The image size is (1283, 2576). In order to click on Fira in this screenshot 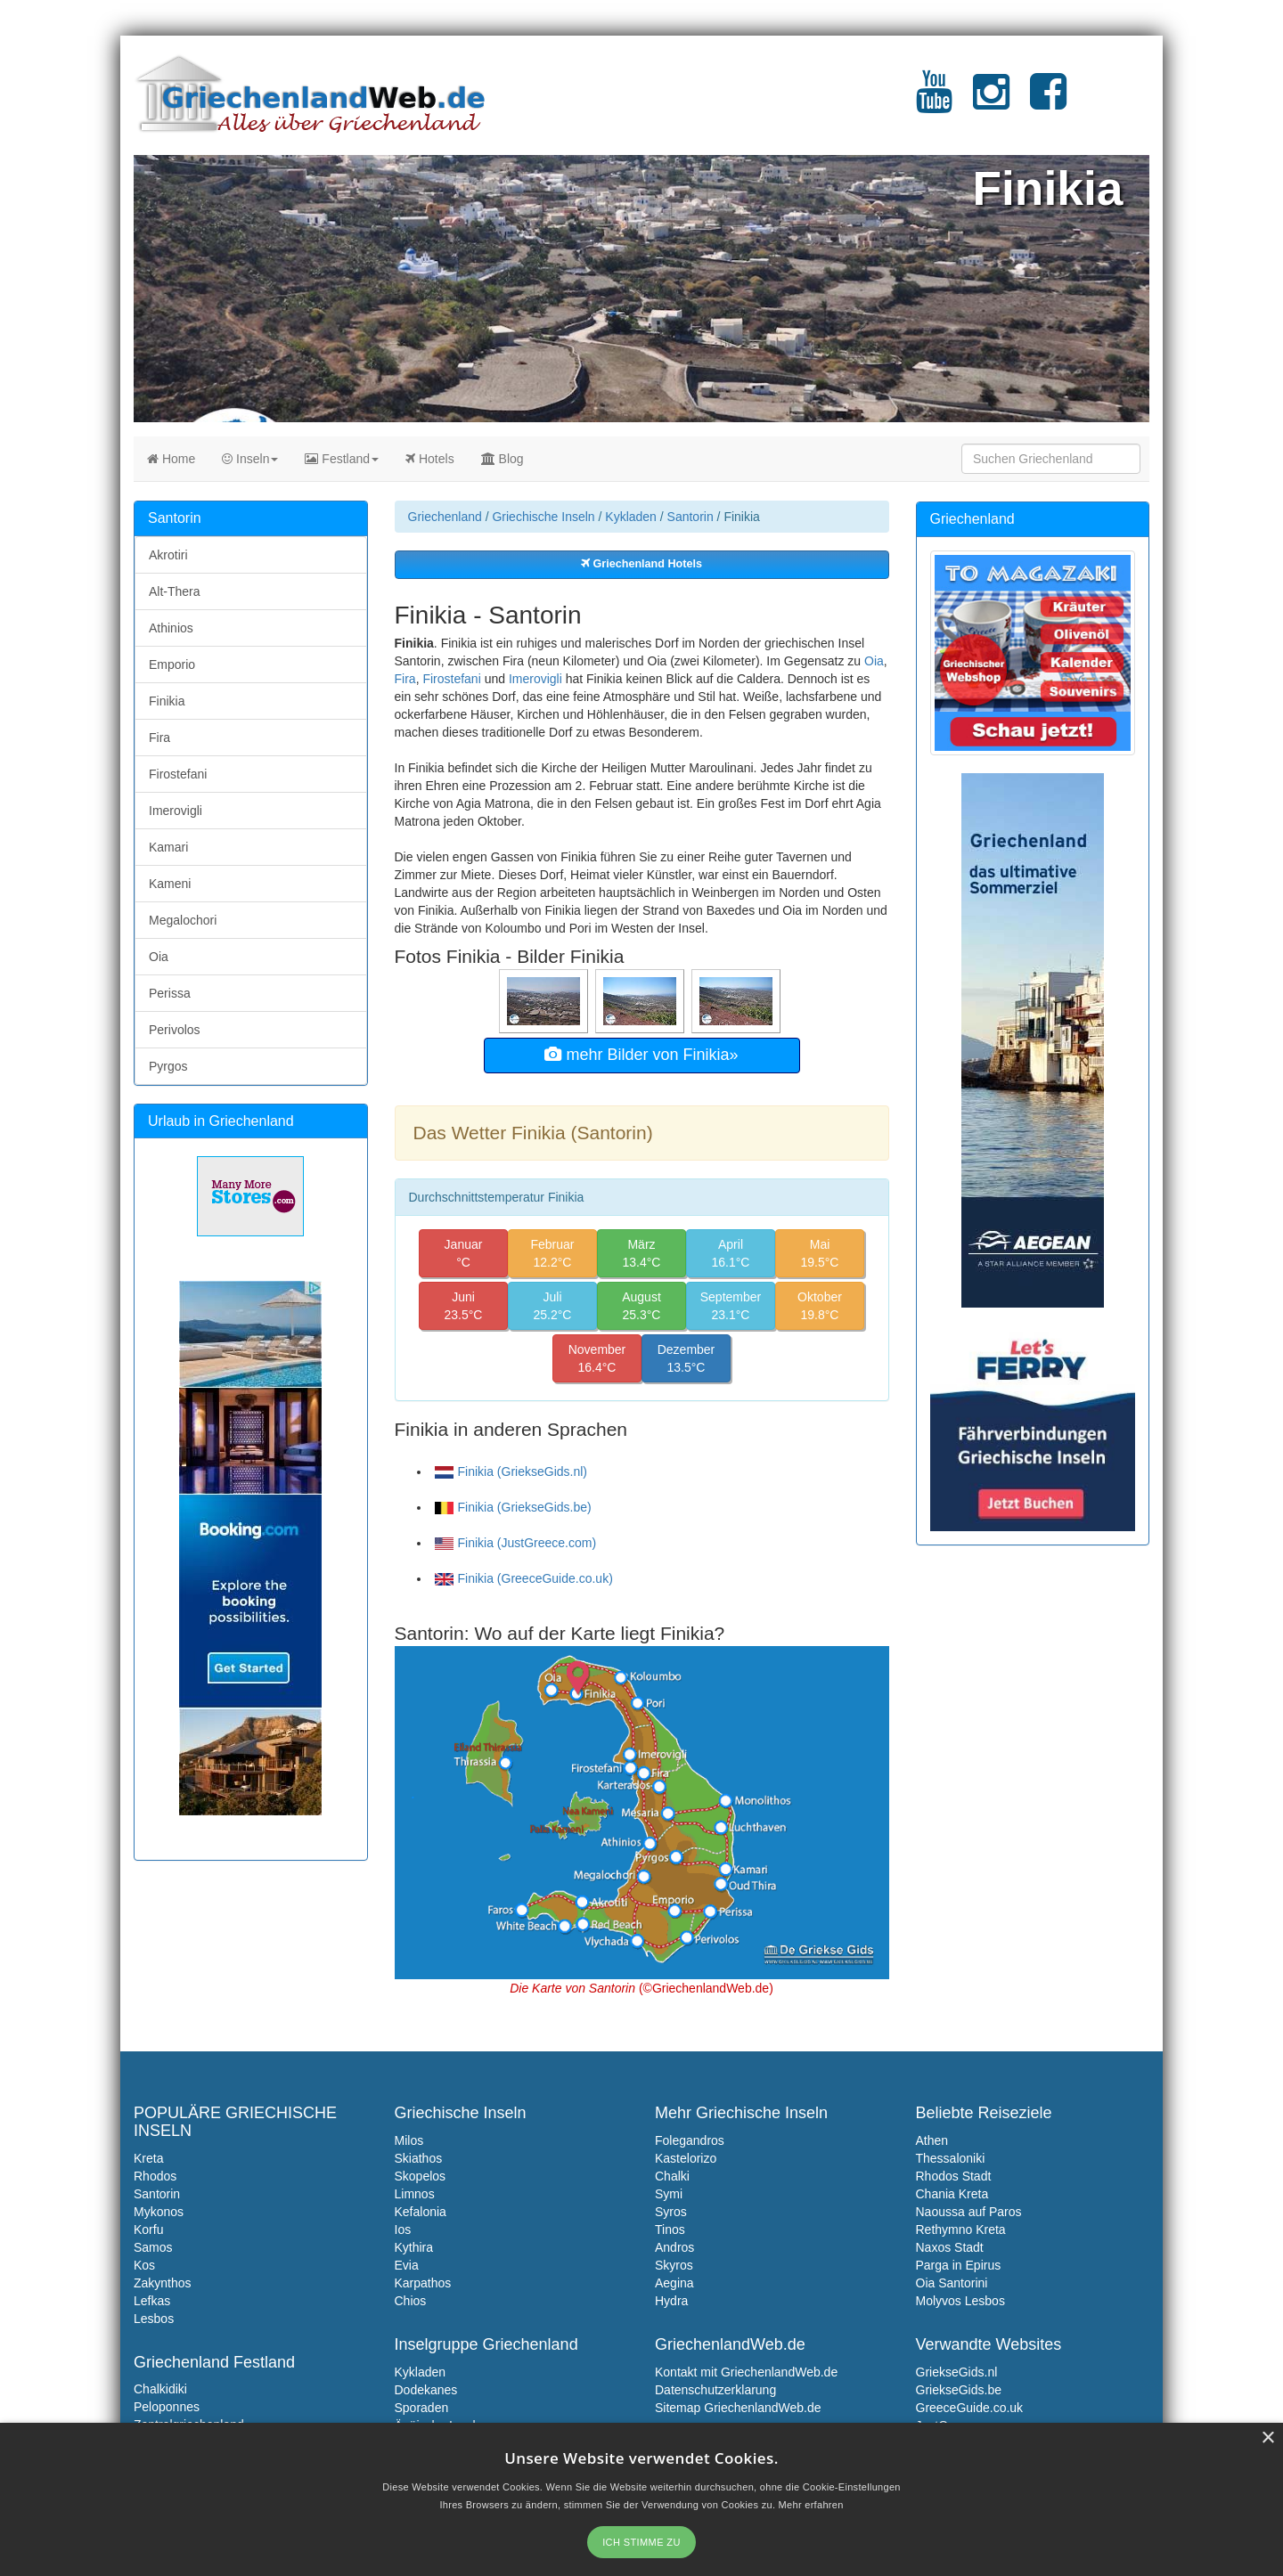, I will do `click(405, 679)`.